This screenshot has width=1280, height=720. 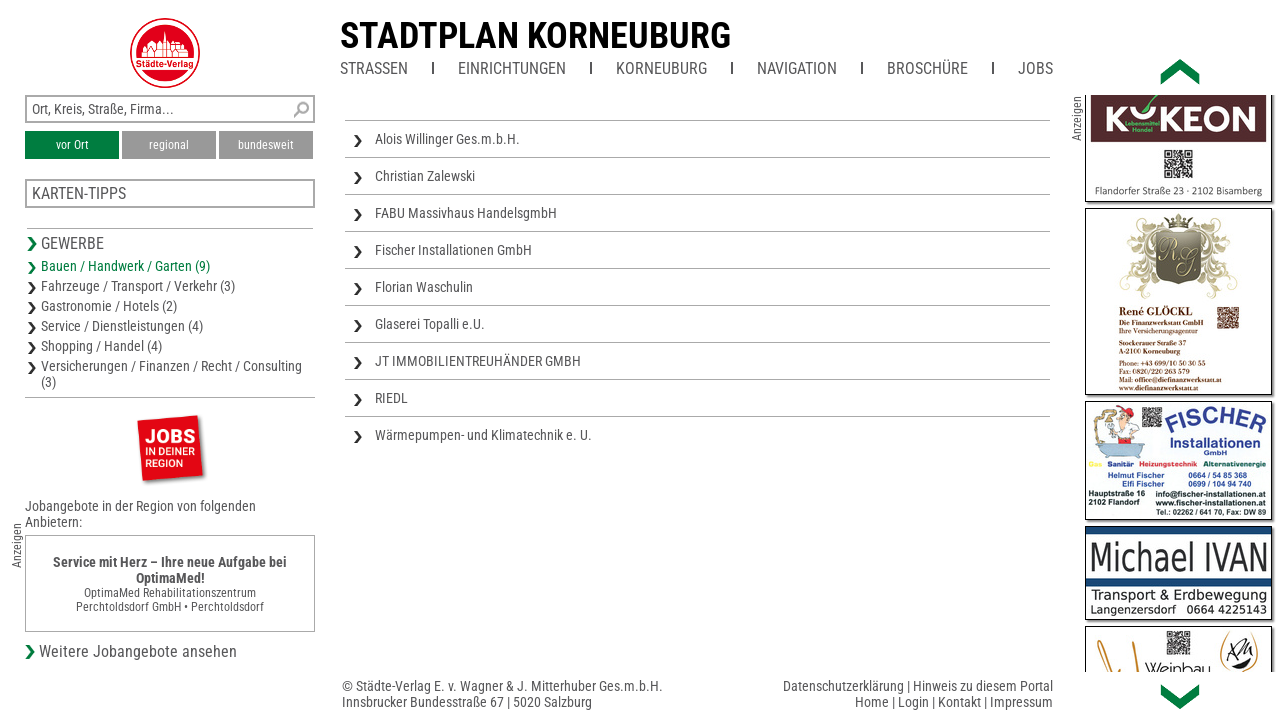 What do you see at coordinates (425, 176) in the screenshot?
I see `Christian Zalewski` at bounding box center [425, 176].